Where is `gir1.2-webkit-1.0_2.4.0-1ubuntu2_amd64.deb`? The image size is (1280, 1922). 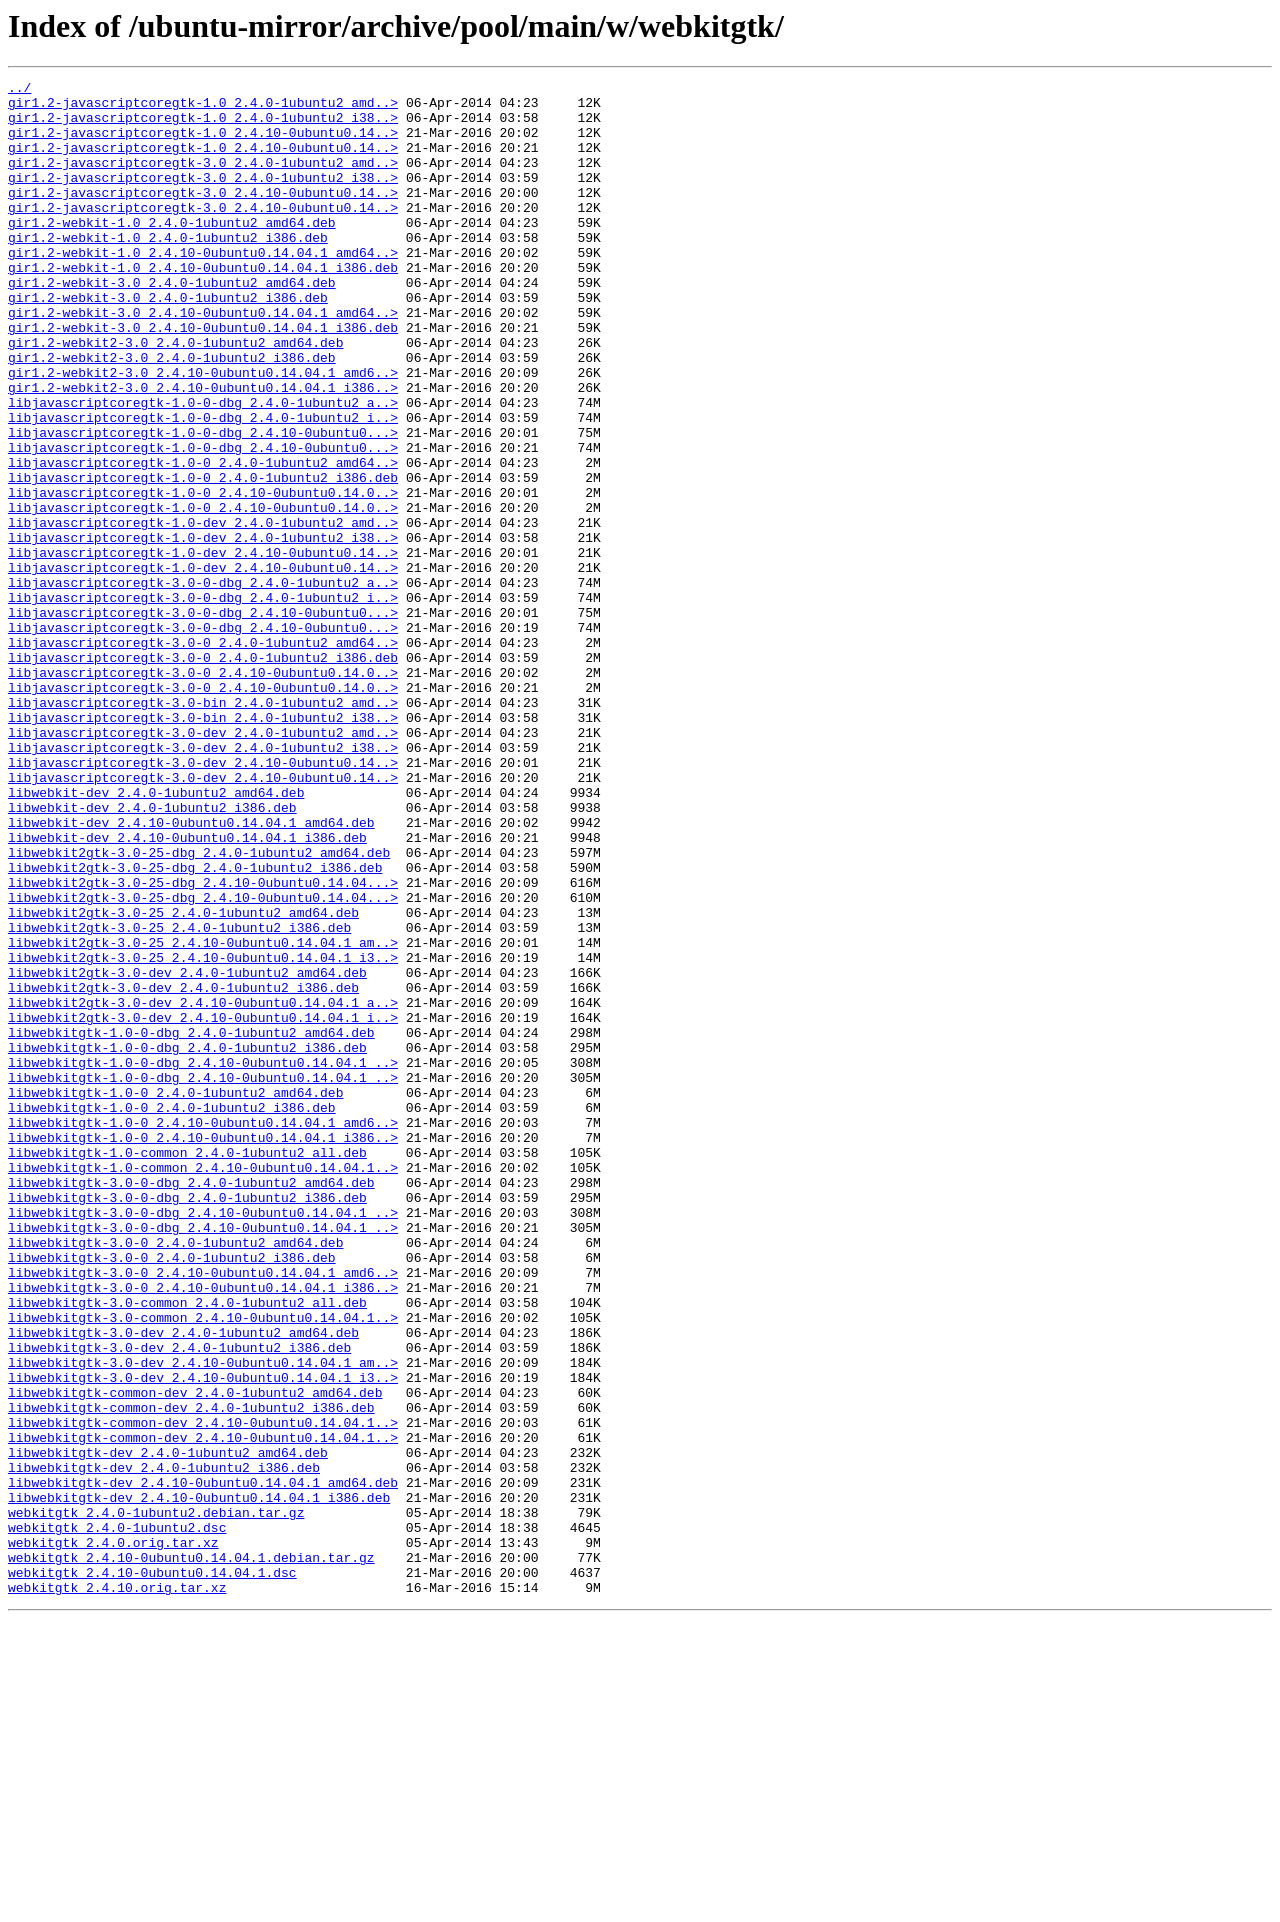 gir1.2-webkit-1.0_2.4.0-1ubuntu2_amd64.deb is located at coordinates (172, 252).